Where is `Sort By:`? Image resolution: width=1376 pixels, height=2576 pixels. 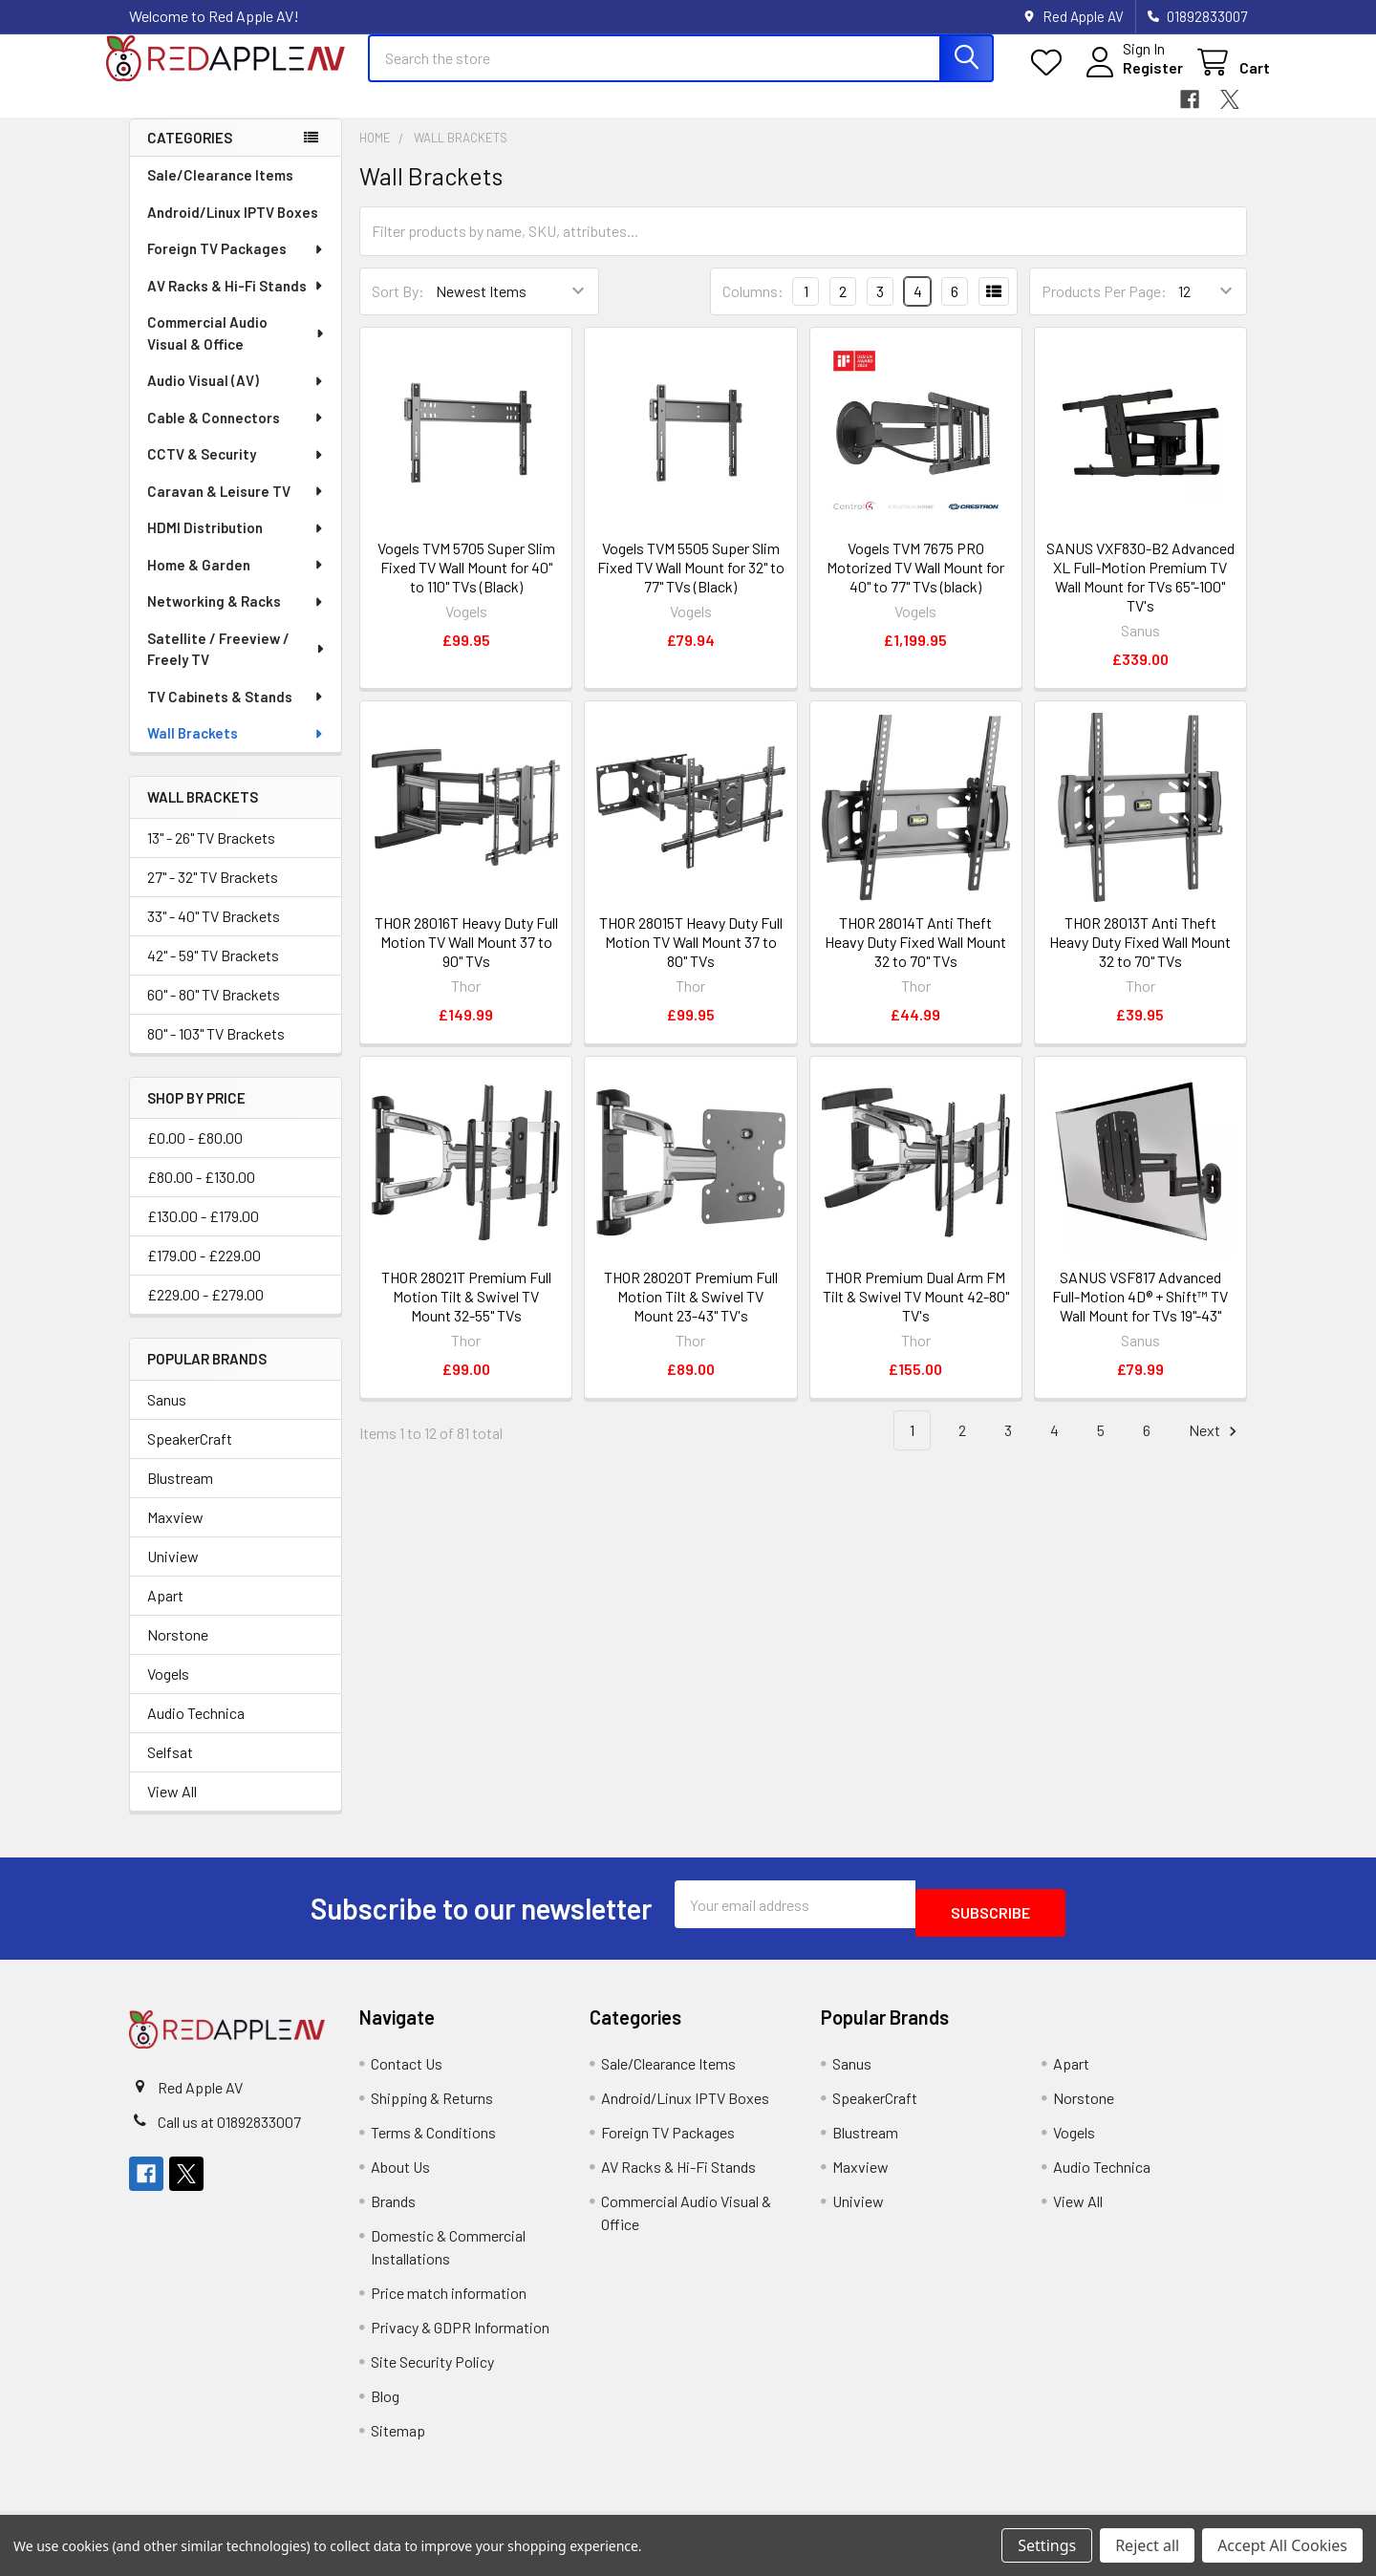 Sort By: is located at coordinates (398, 308).